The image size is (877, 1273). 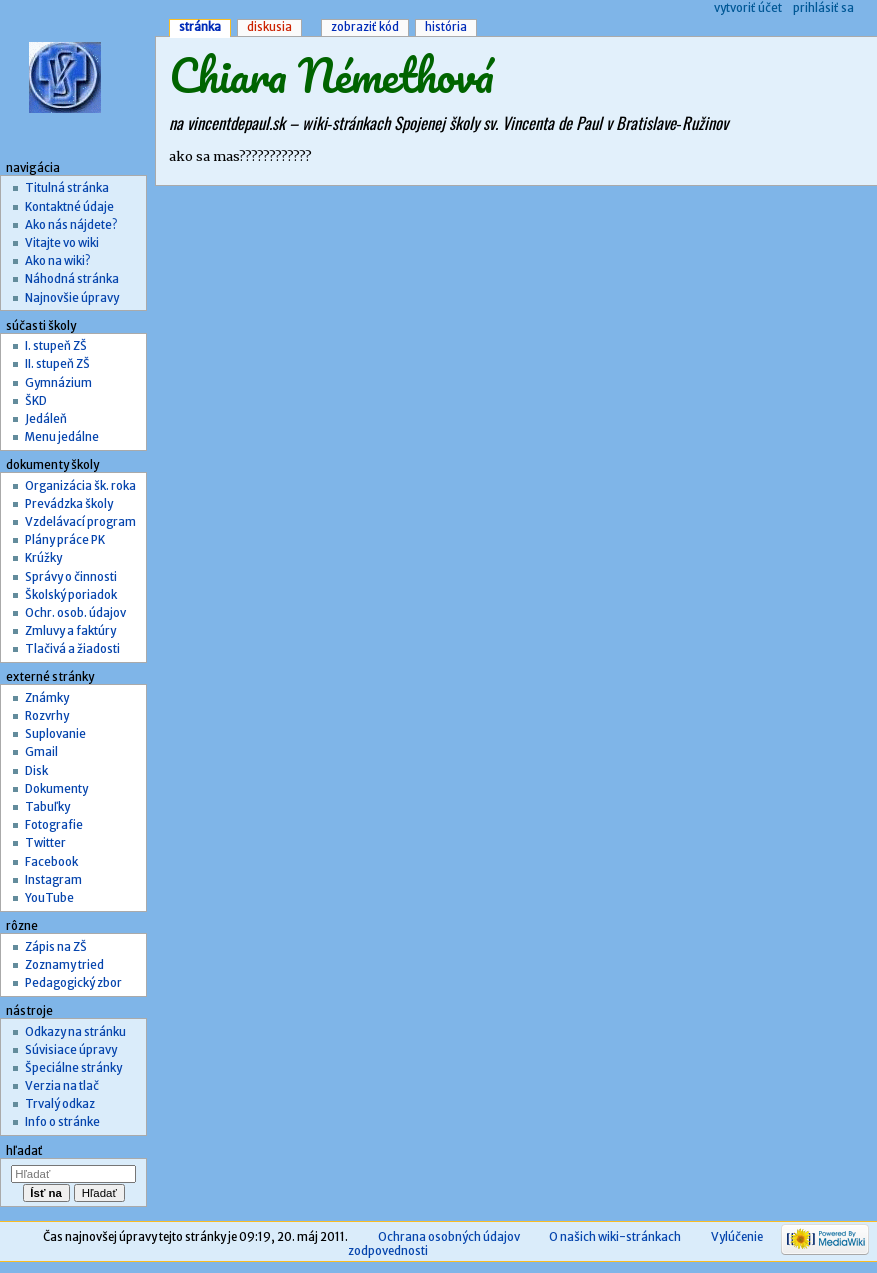 What do you see at coordinates (54, 825) in the screenshot?
I see `Fotografie` at bounding box center [54, 825].